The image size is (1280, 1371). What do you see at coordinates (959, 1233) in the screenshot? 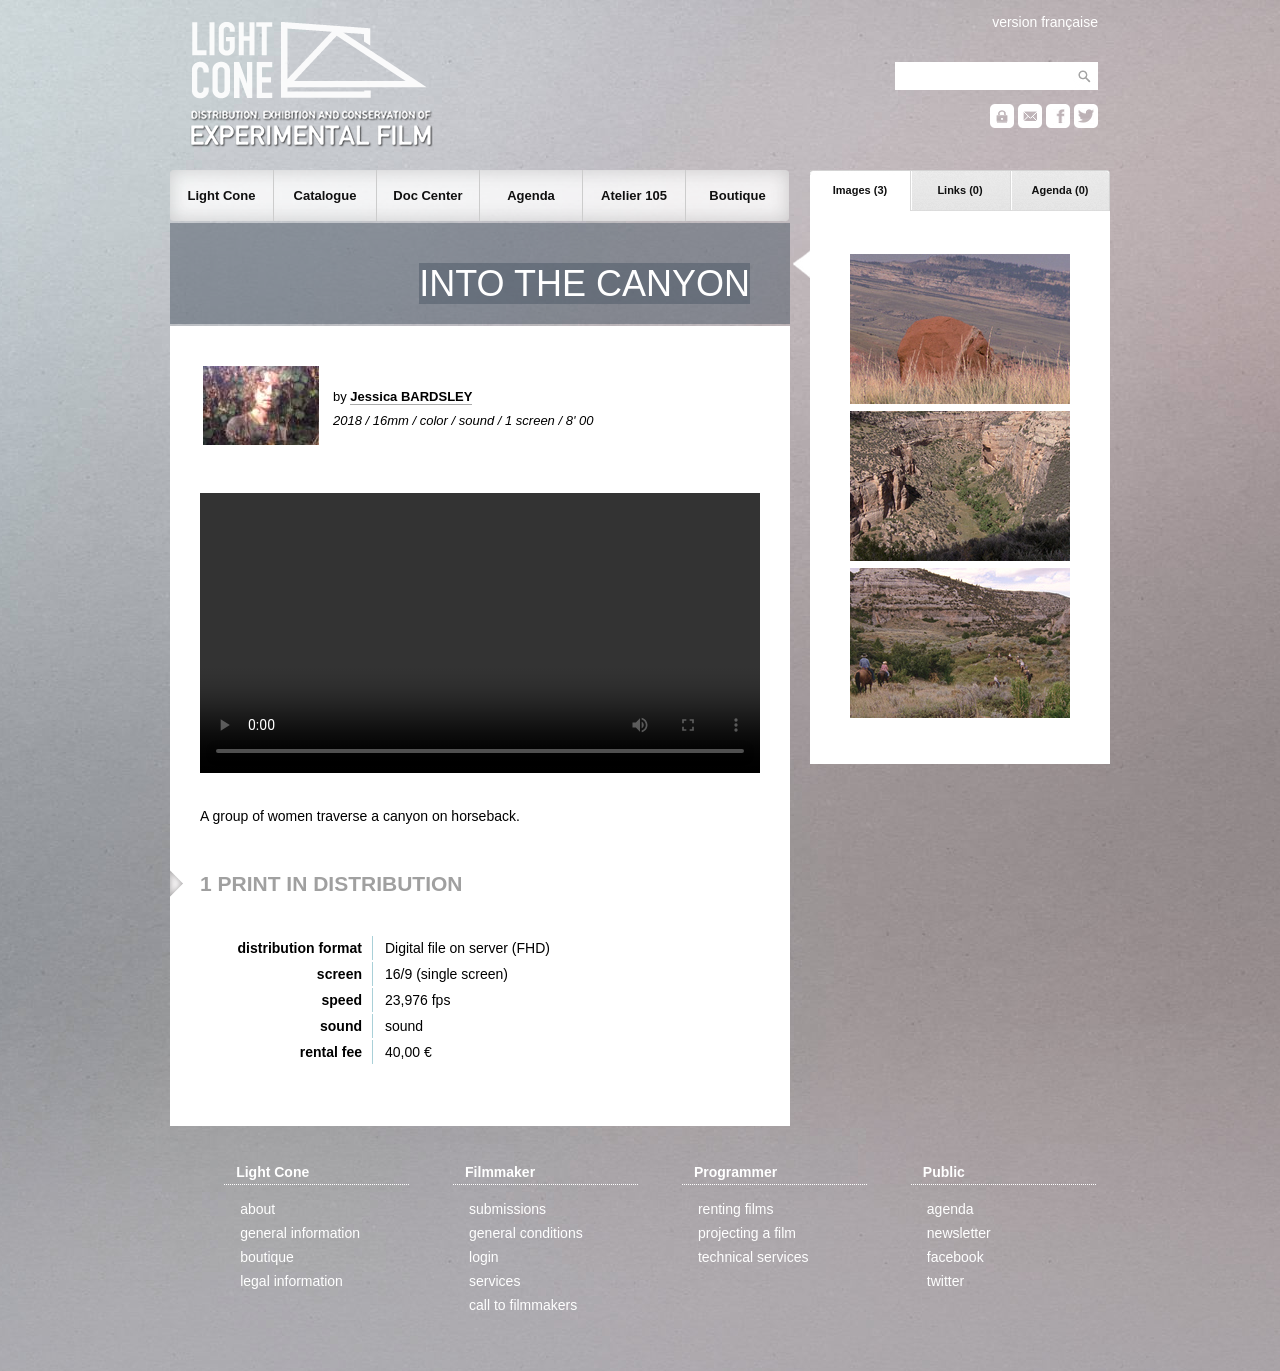
I see `newsletter` at bounding box center [959, 1233].